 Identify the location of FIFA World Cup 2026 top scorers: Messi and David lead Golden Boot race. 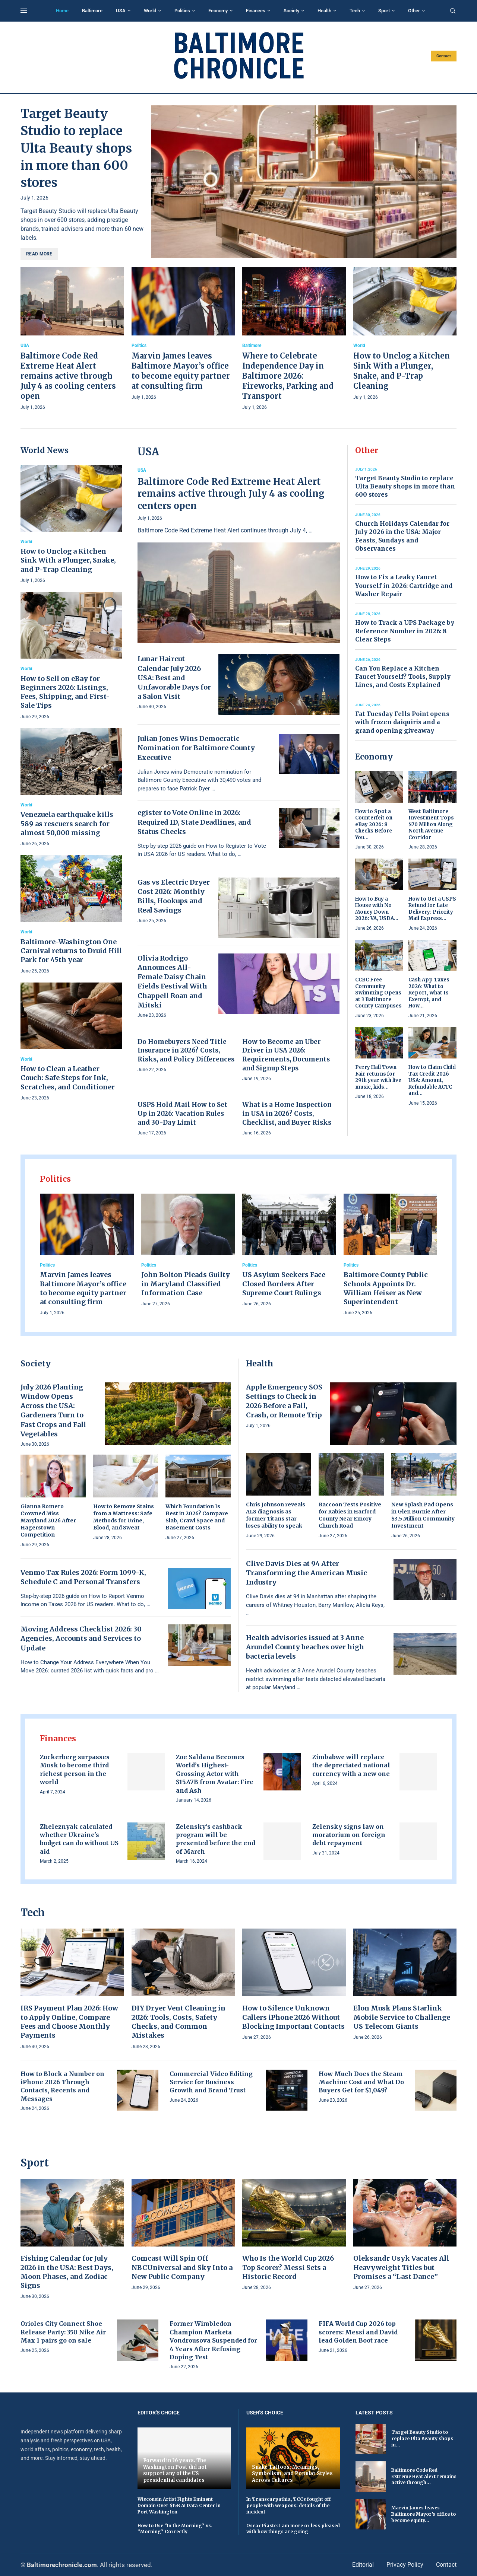
(358, 2332).